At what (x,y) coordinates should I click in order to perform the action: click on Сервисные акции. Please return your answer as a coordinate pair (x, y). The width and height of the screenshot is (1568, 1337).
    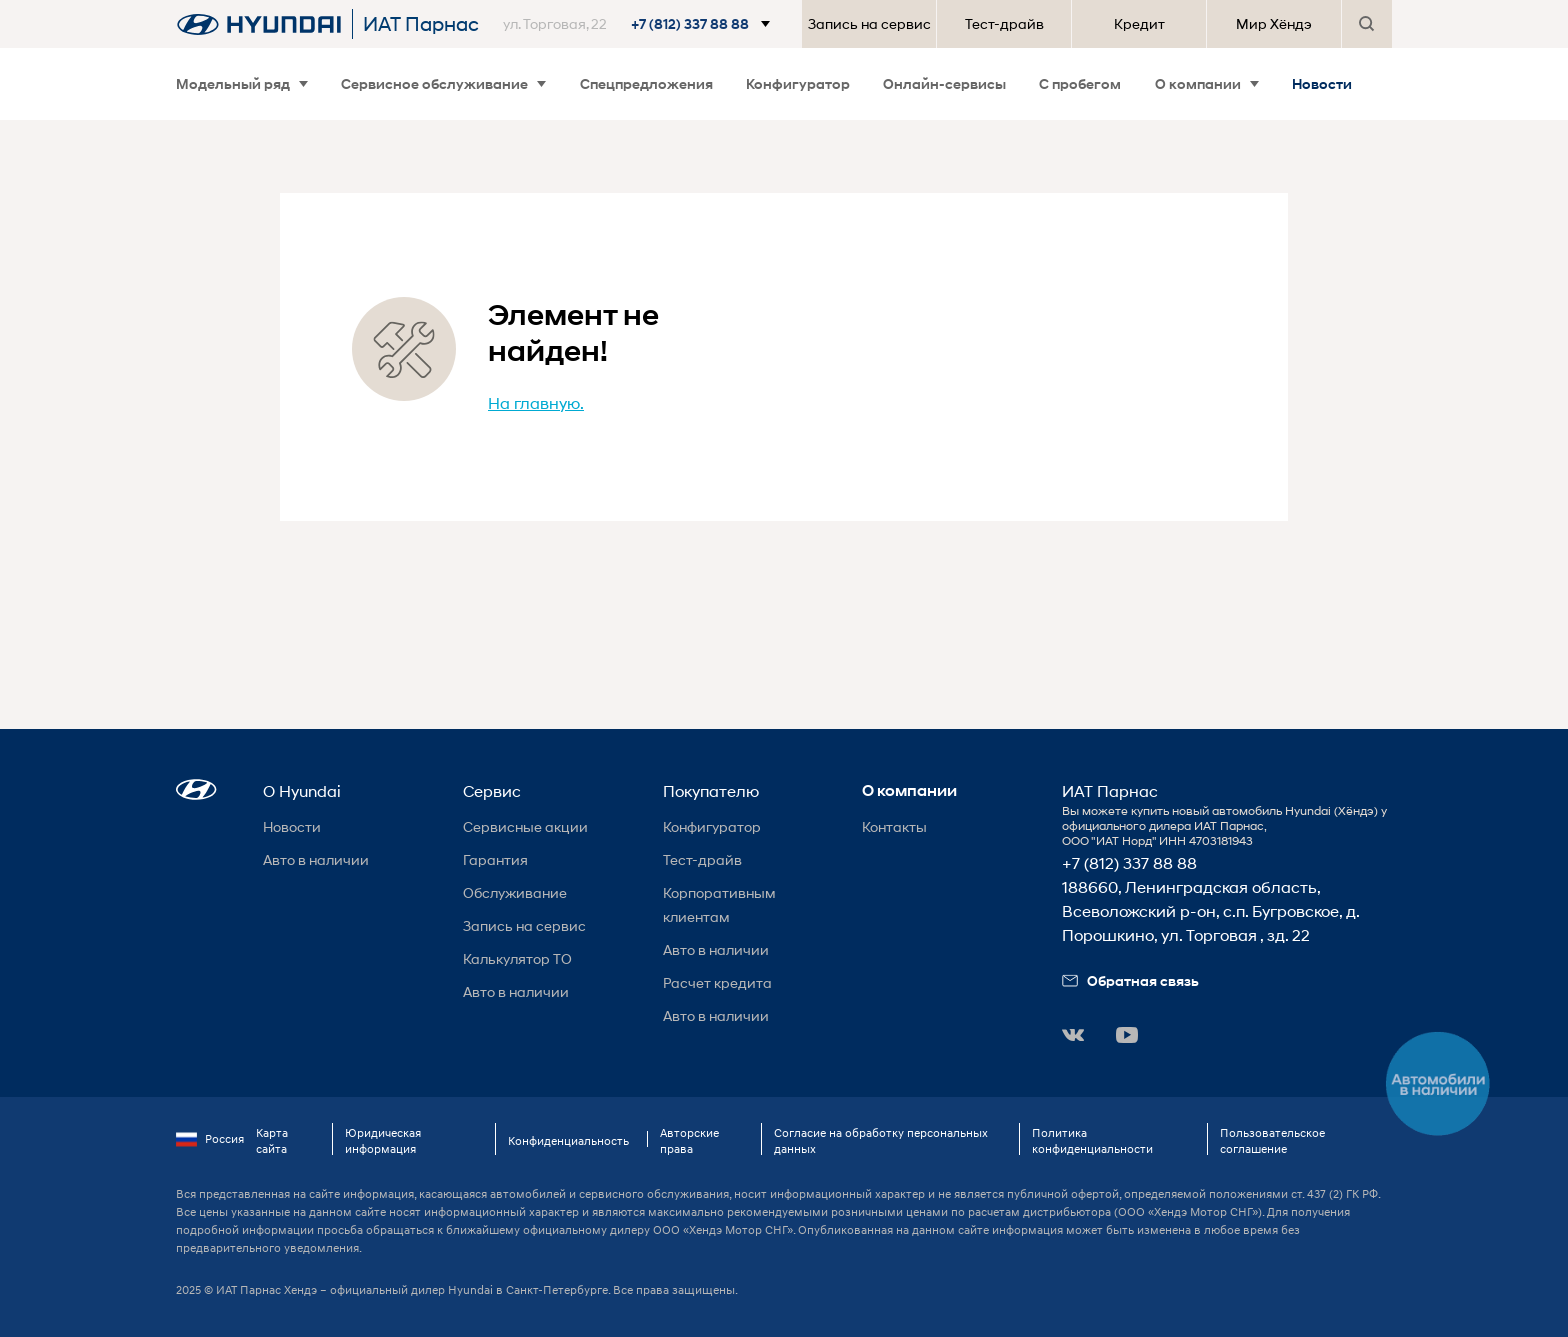
    Looking at the image, I should click on (525, 826).